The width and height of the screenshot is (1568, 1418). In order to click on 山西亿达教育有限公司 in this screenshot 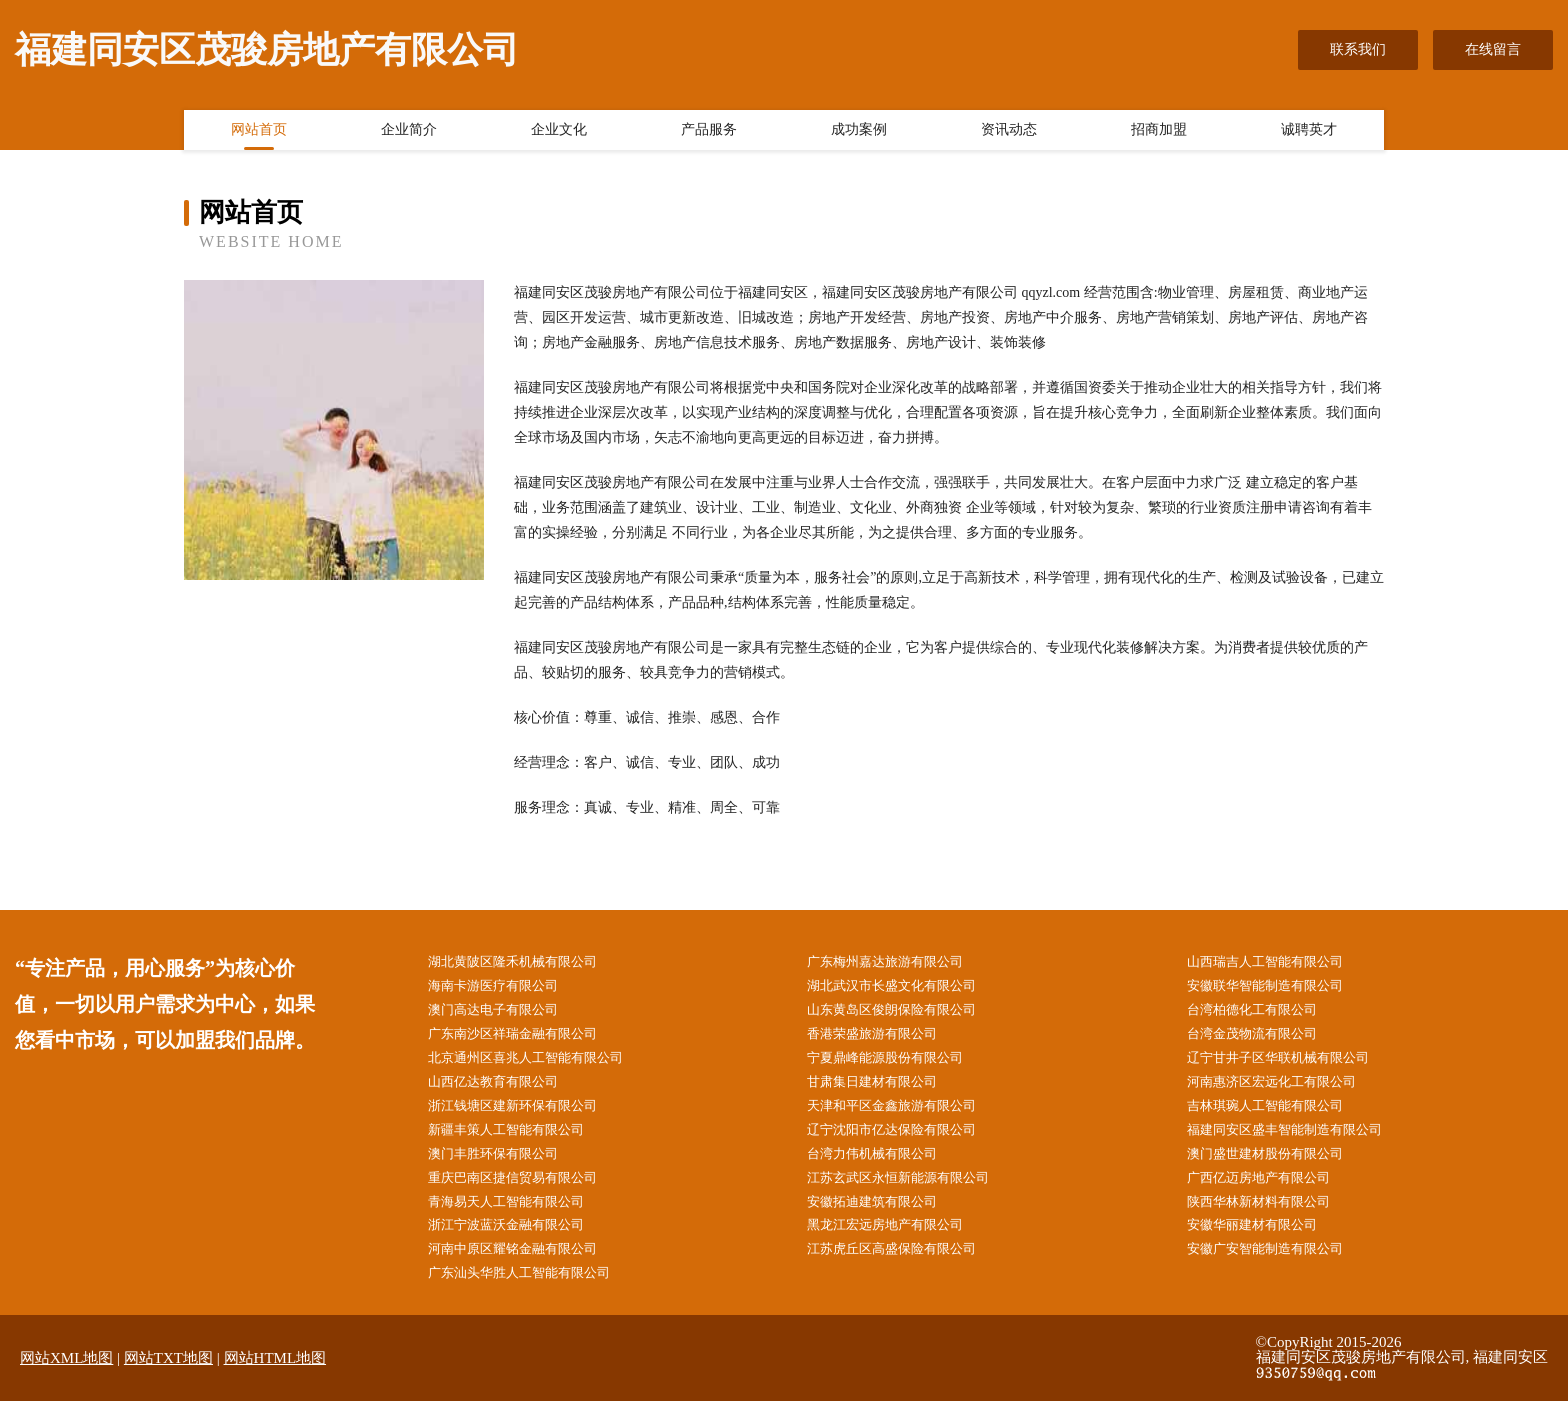, I will do `click(505, 1088)`.